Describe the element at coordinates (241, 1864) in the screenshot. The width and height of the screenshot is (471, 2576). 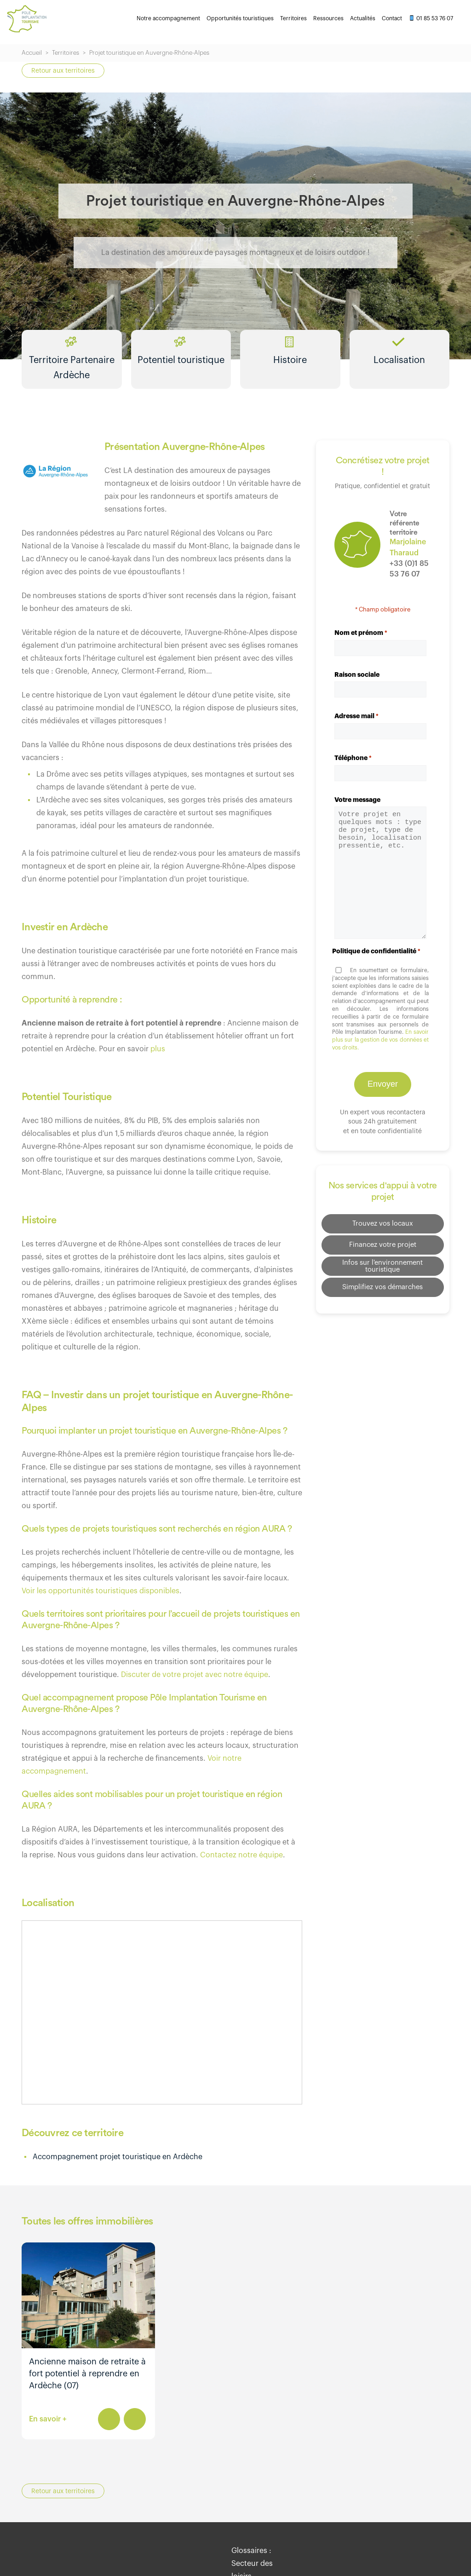
I see `Contactez notre équipe` at that location.